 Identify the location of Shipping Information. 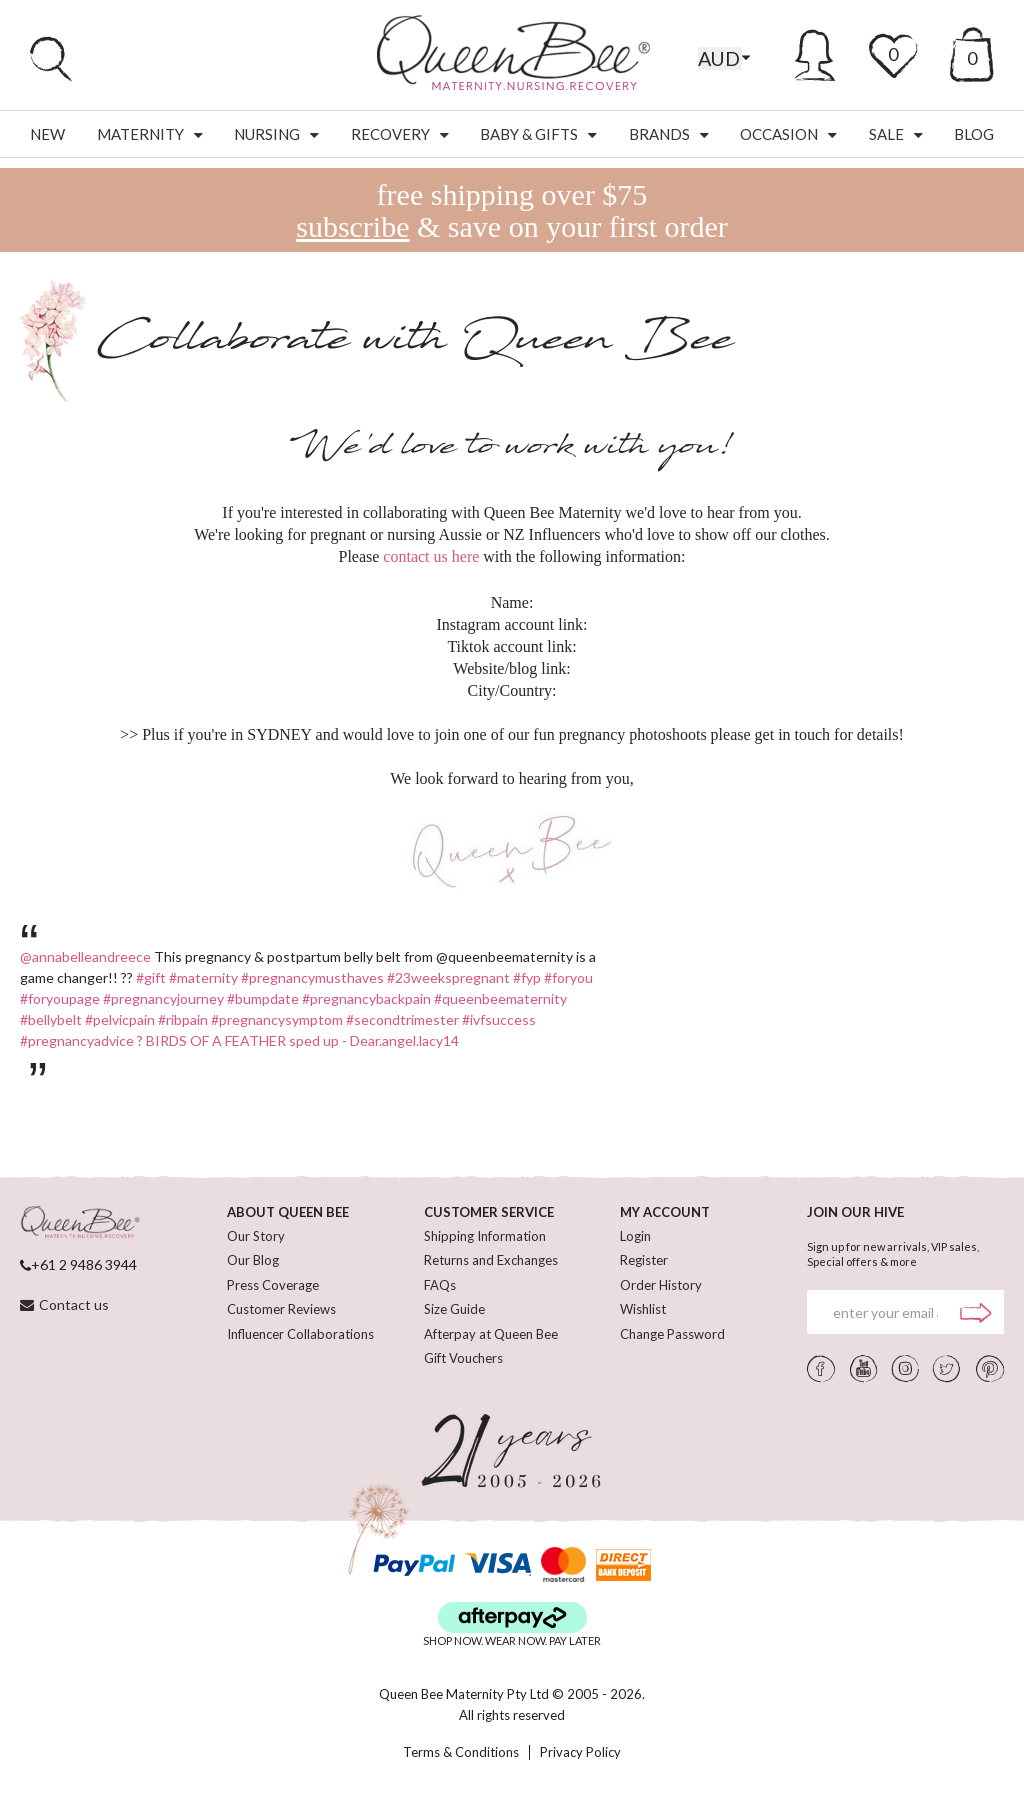
(485, 1236).